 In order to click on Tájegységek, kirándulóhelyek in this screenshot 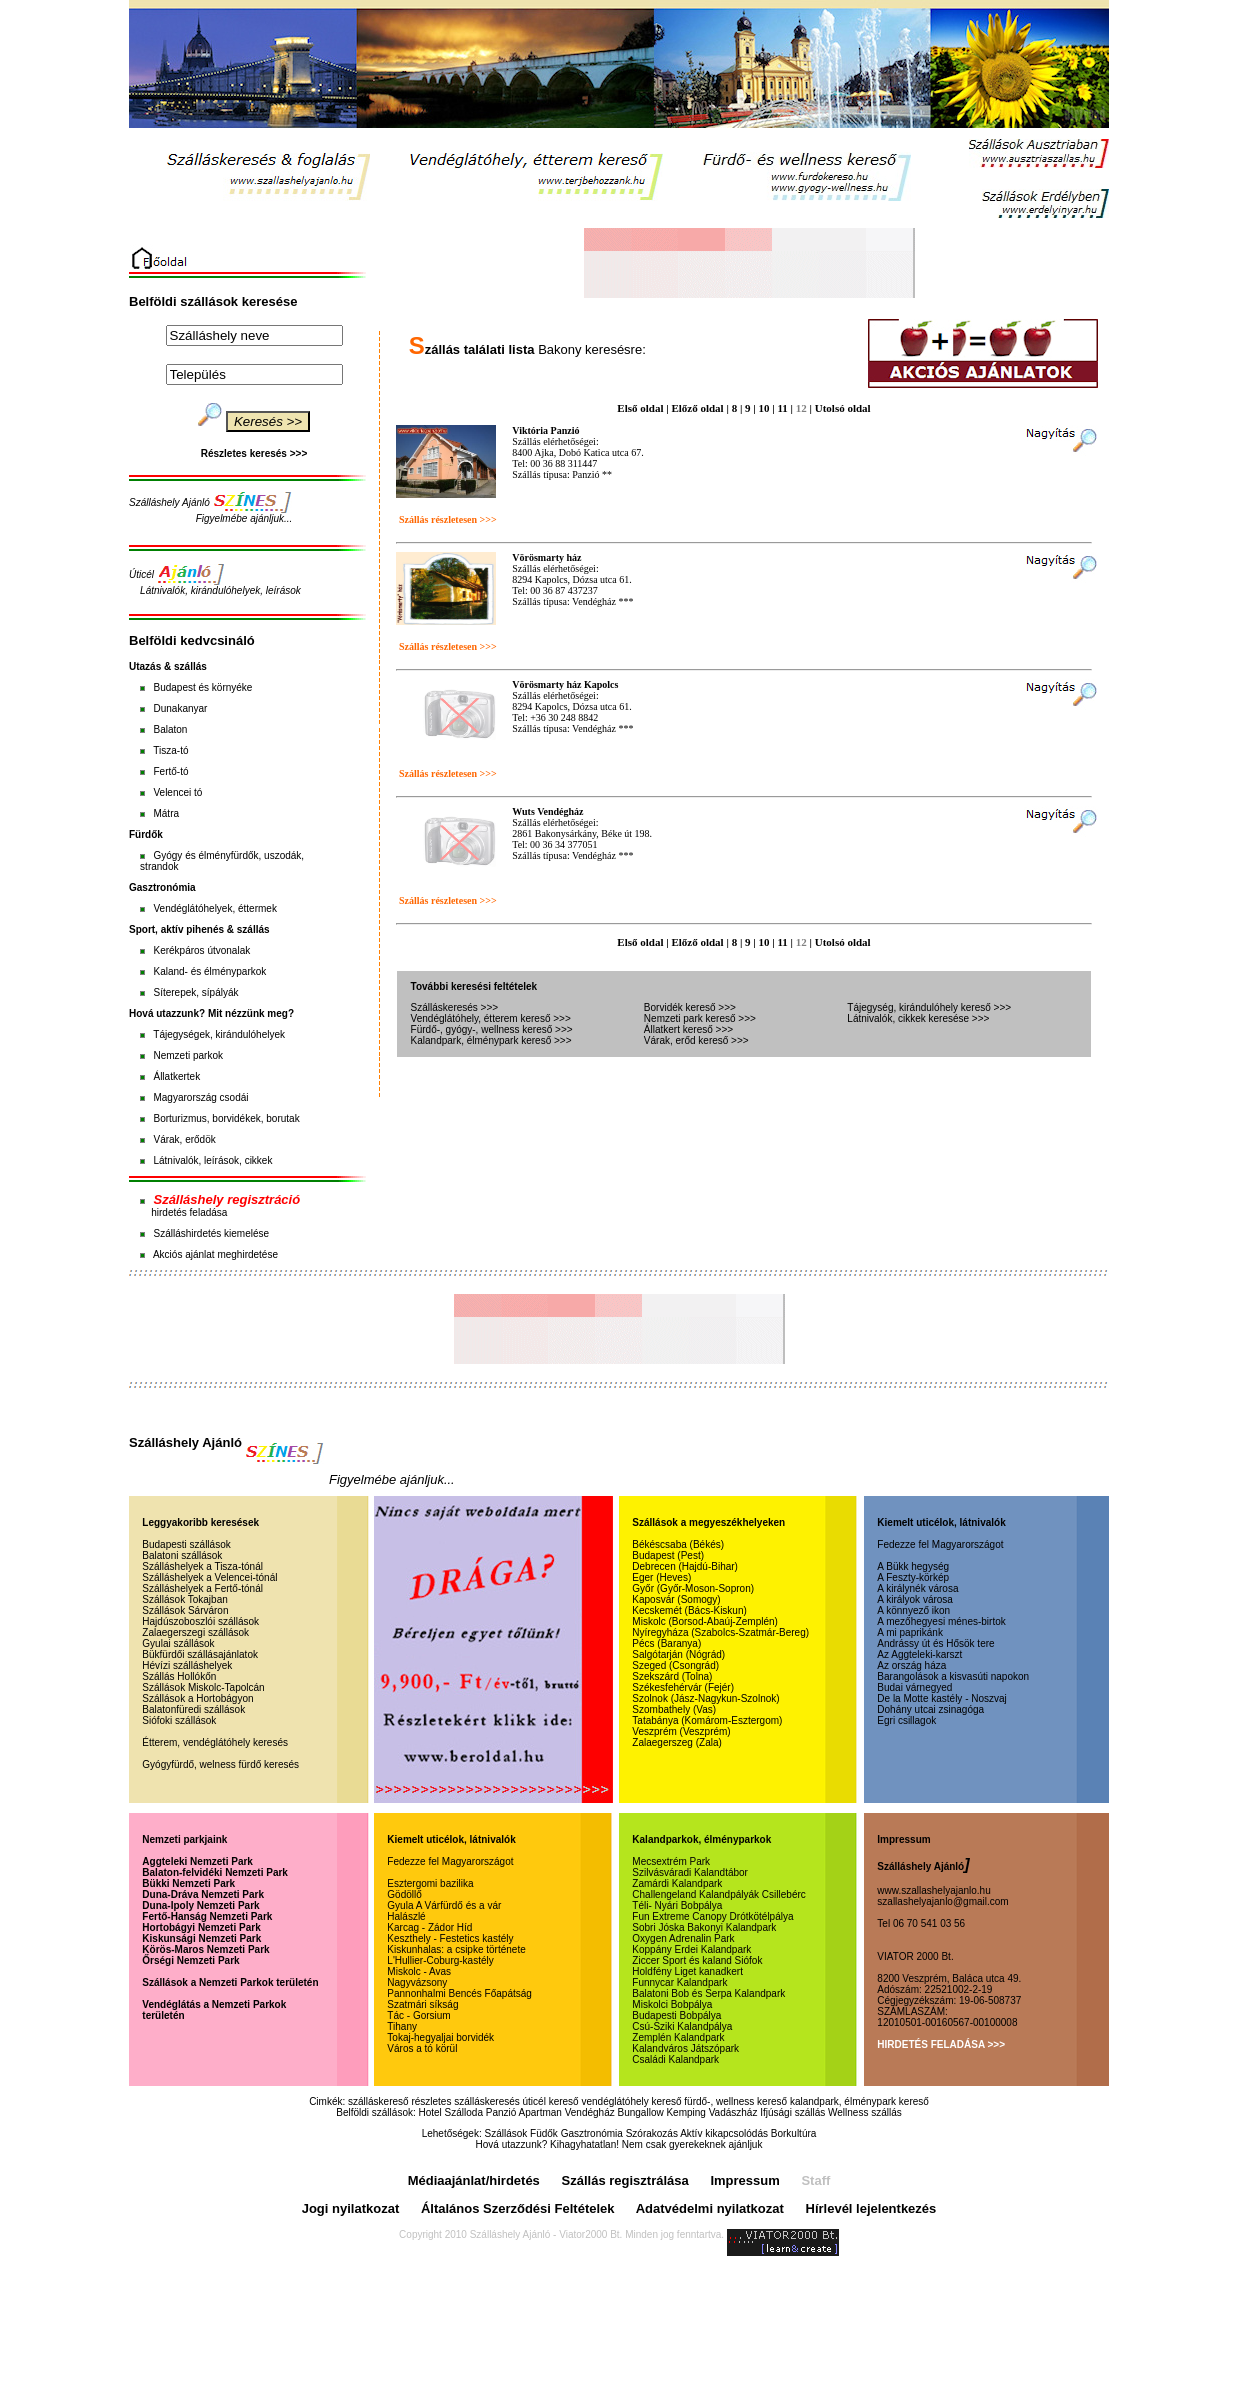, I will do `click(219, 1034)`.